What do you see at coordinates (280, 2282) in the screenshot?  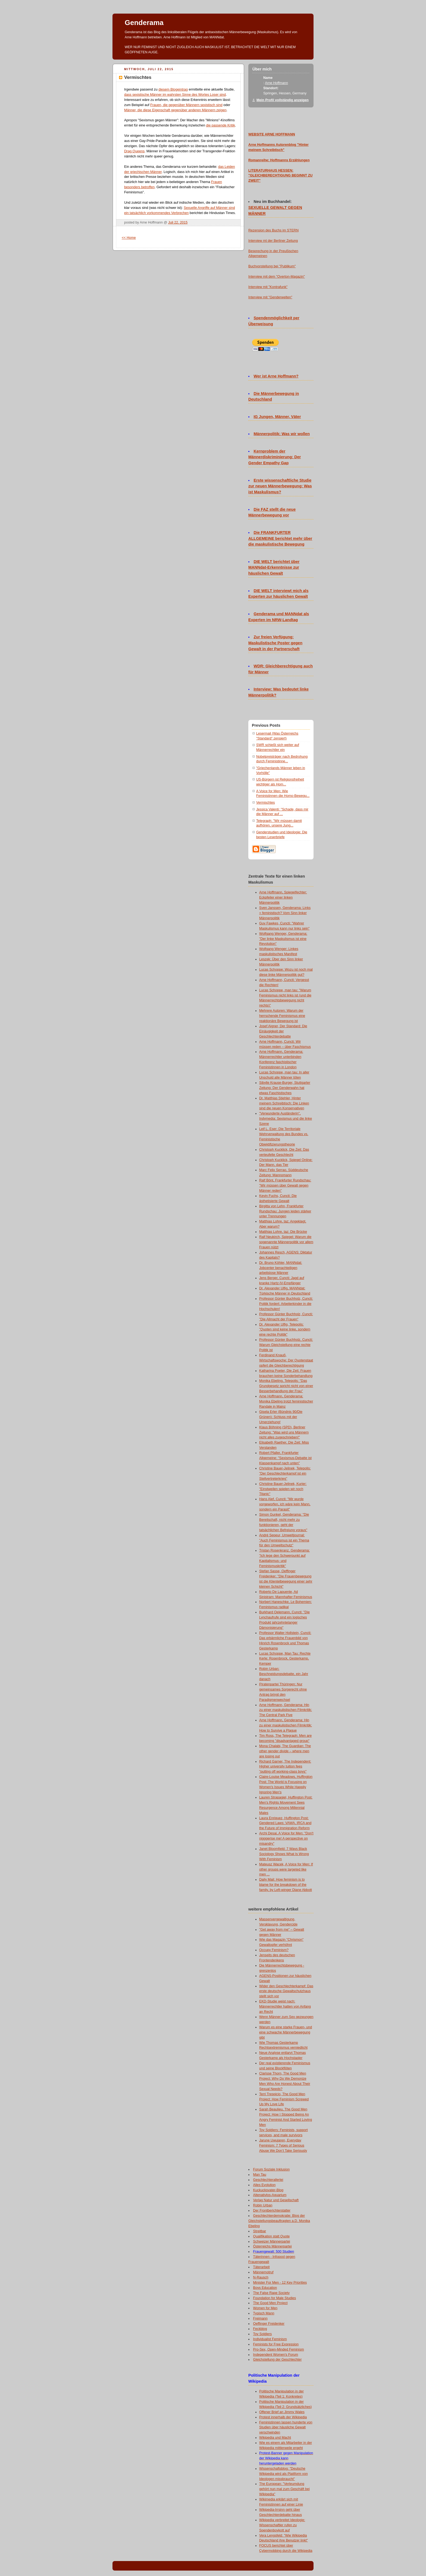 I see `Minister For Men - 12 Key Priorities` at bounding box center [280, 2282].